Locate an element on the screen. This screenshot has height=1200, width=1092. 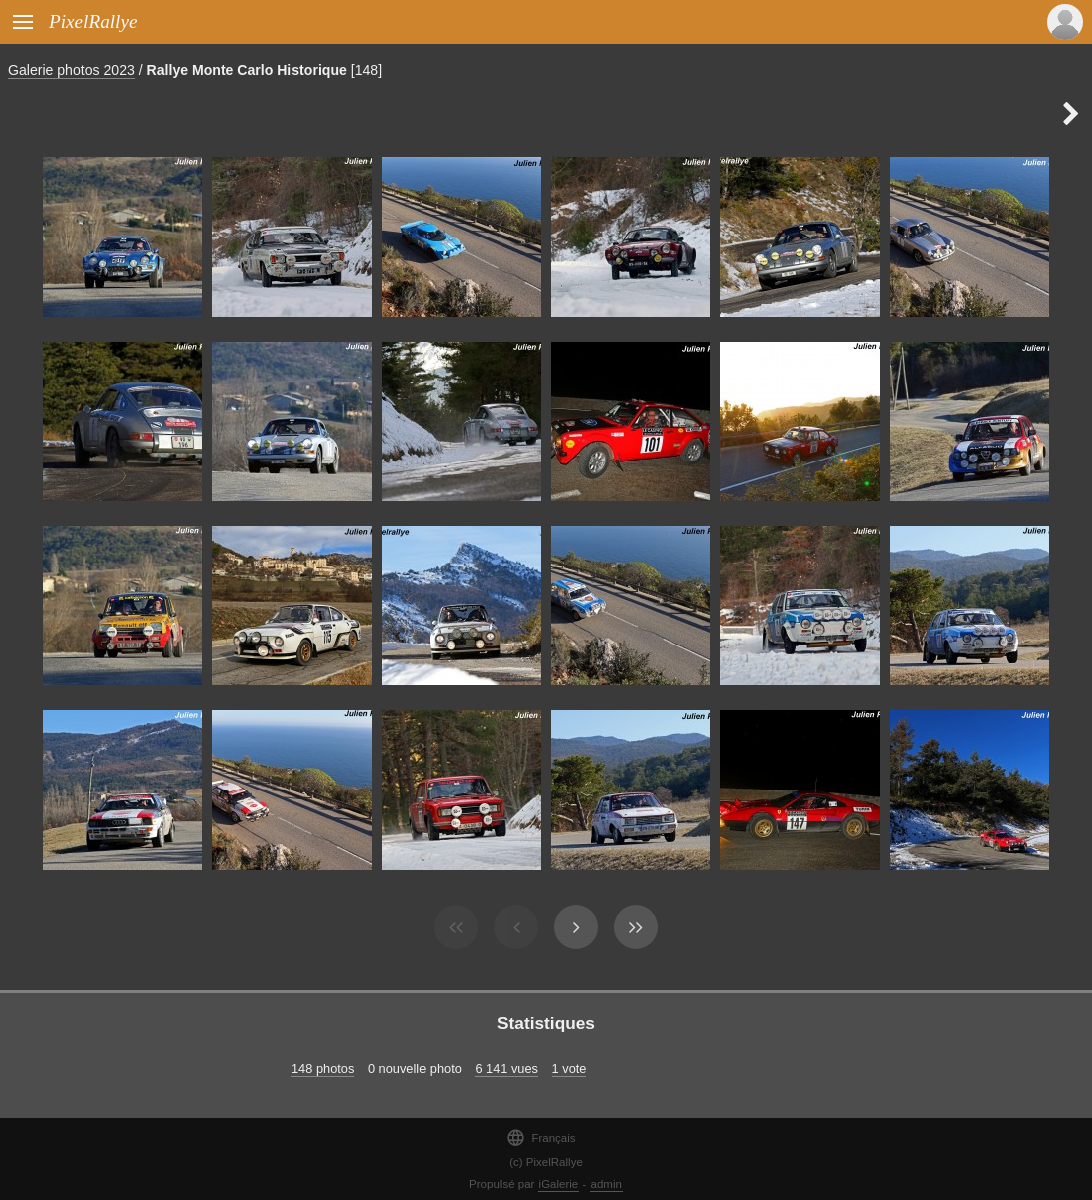
148 photos is located at coordinates (322, 1068).